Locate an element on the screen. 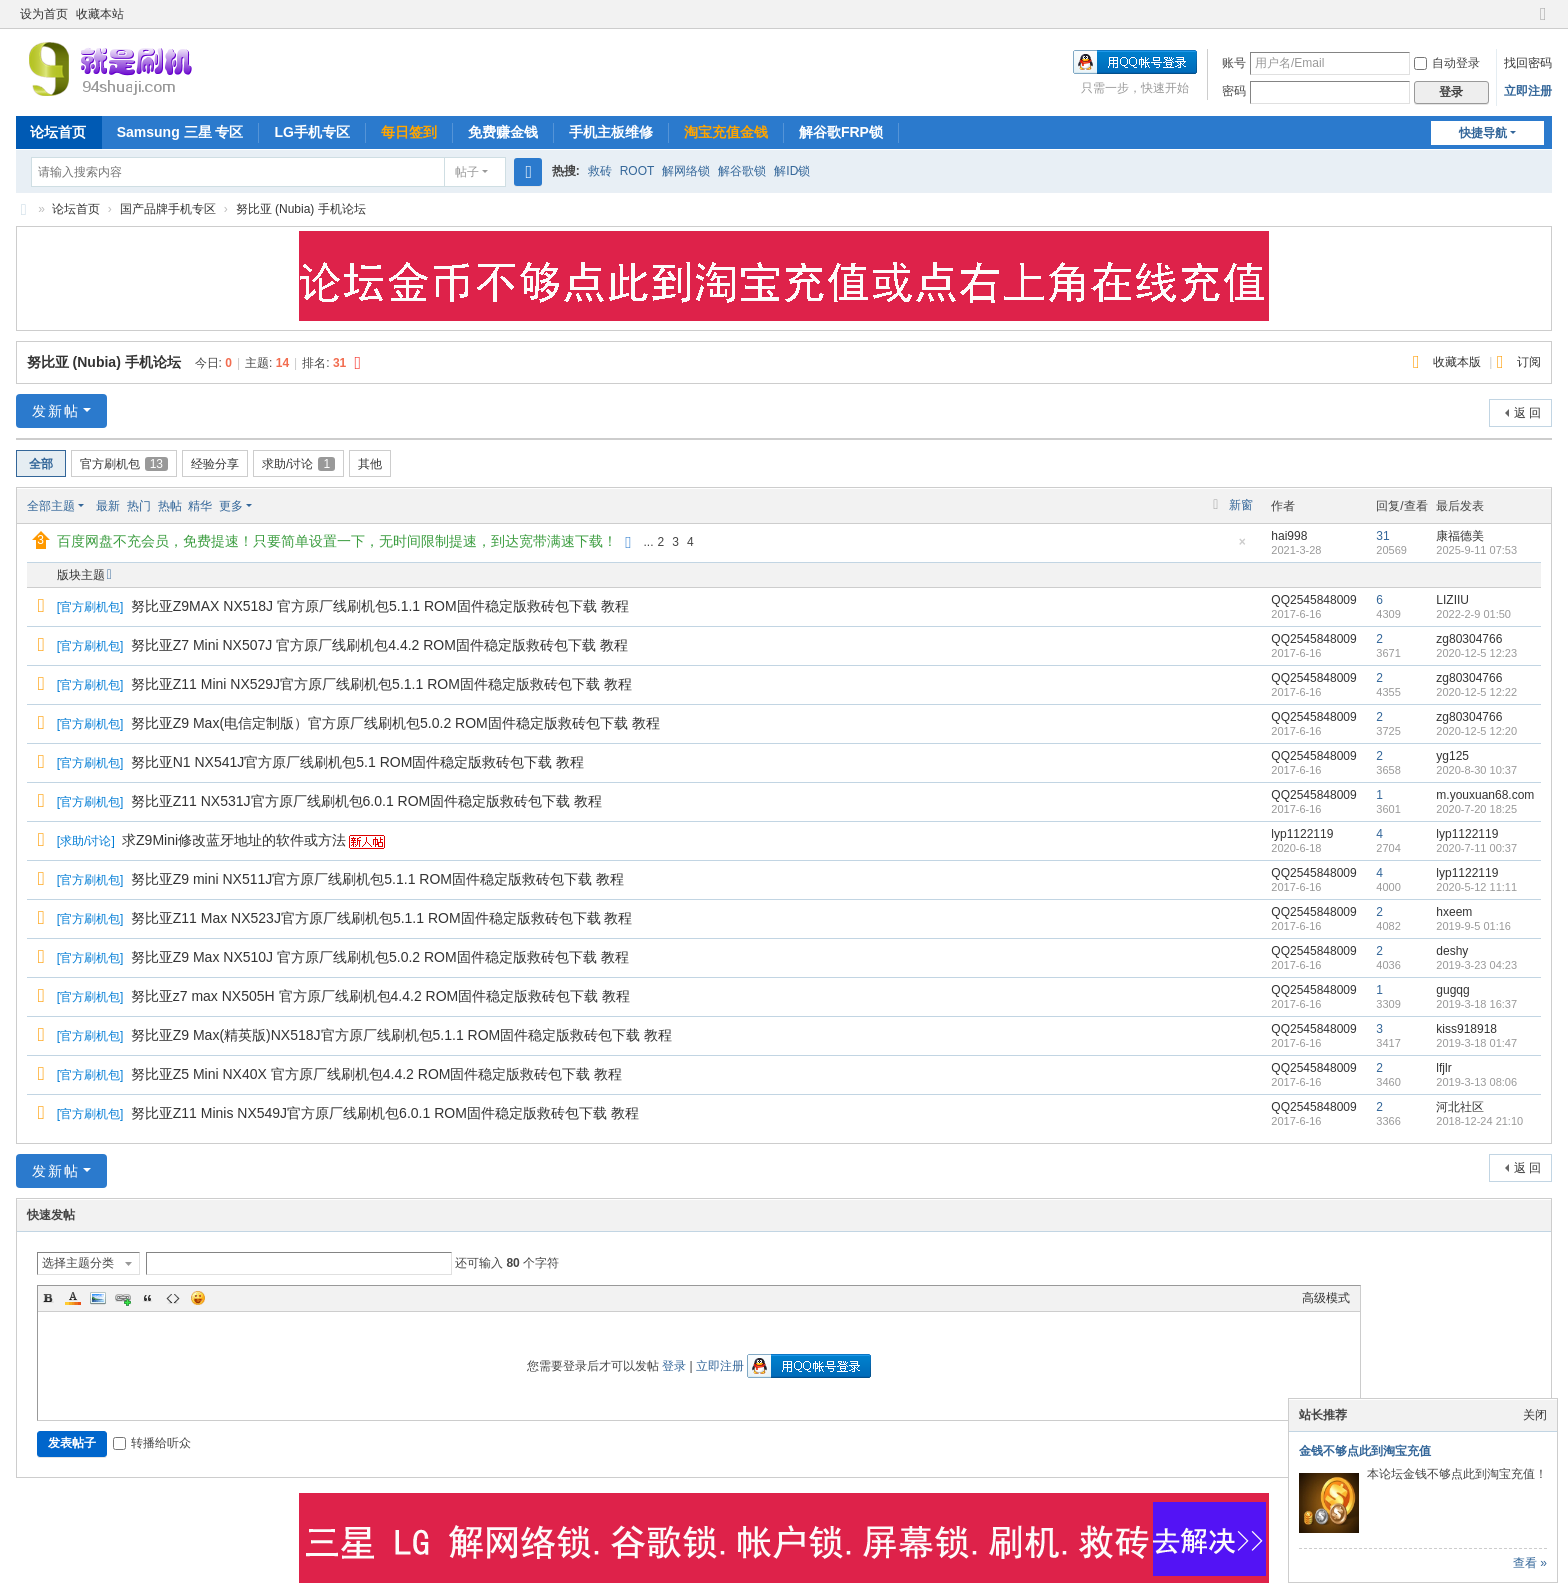  全部主题 is located at coordinates (51, 506).